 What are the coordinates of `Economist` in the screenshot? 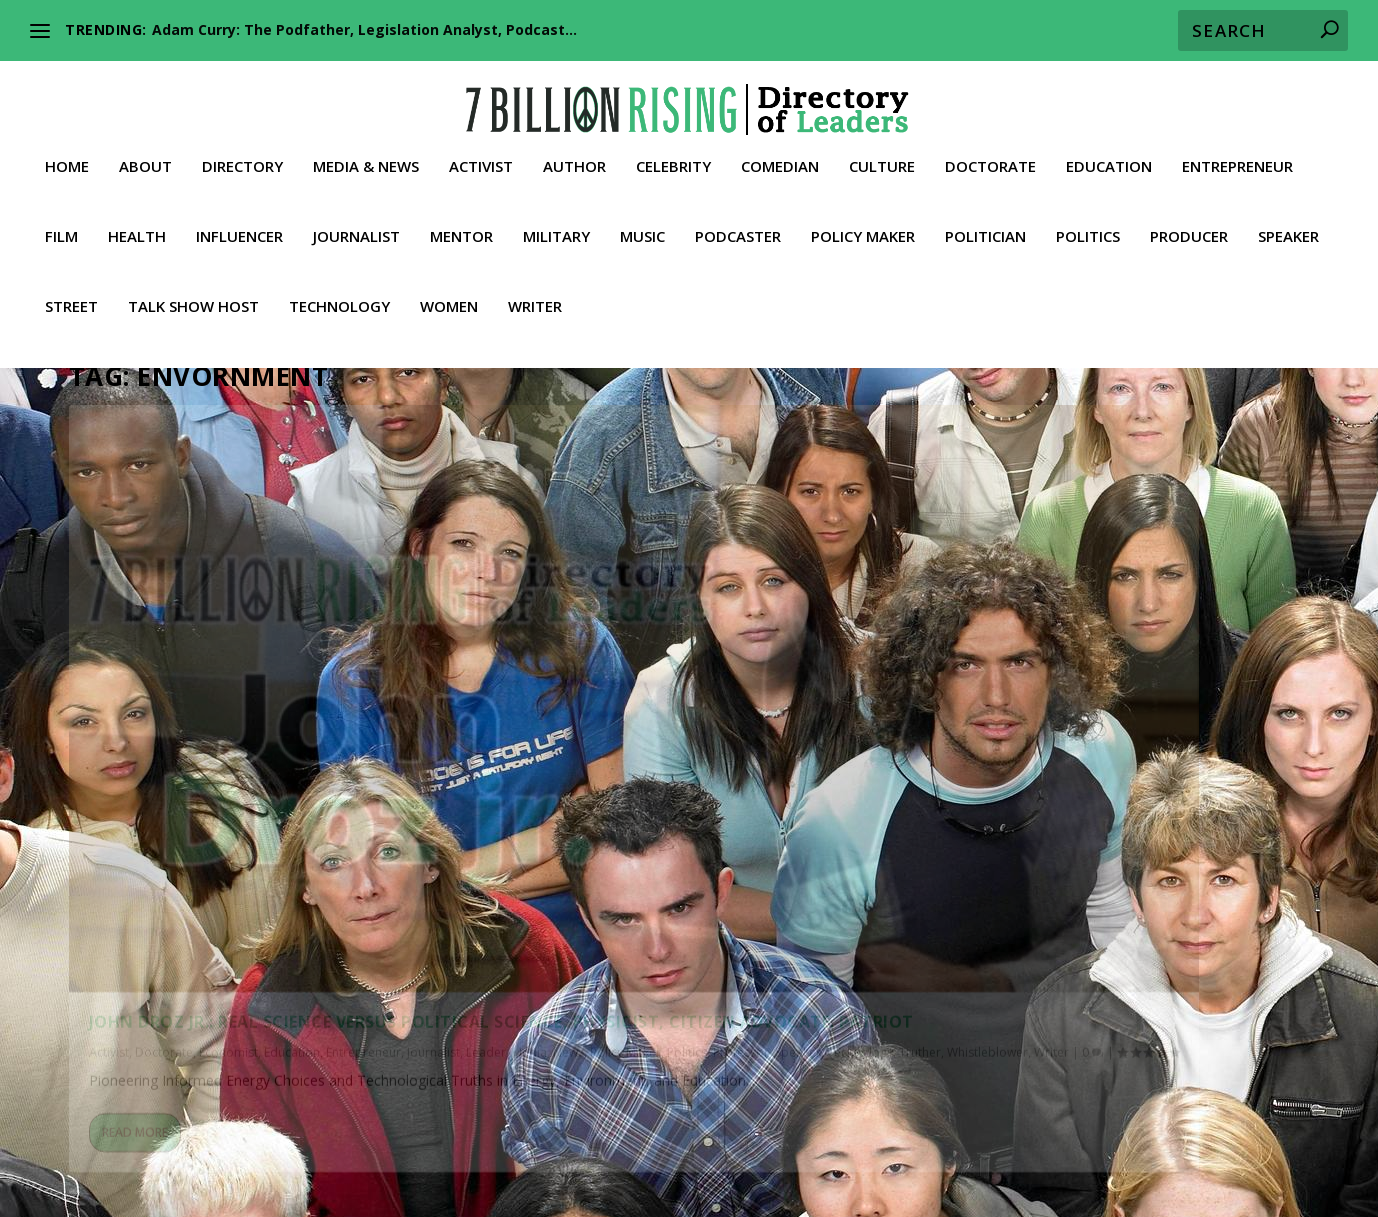 It's located at (228, 778).